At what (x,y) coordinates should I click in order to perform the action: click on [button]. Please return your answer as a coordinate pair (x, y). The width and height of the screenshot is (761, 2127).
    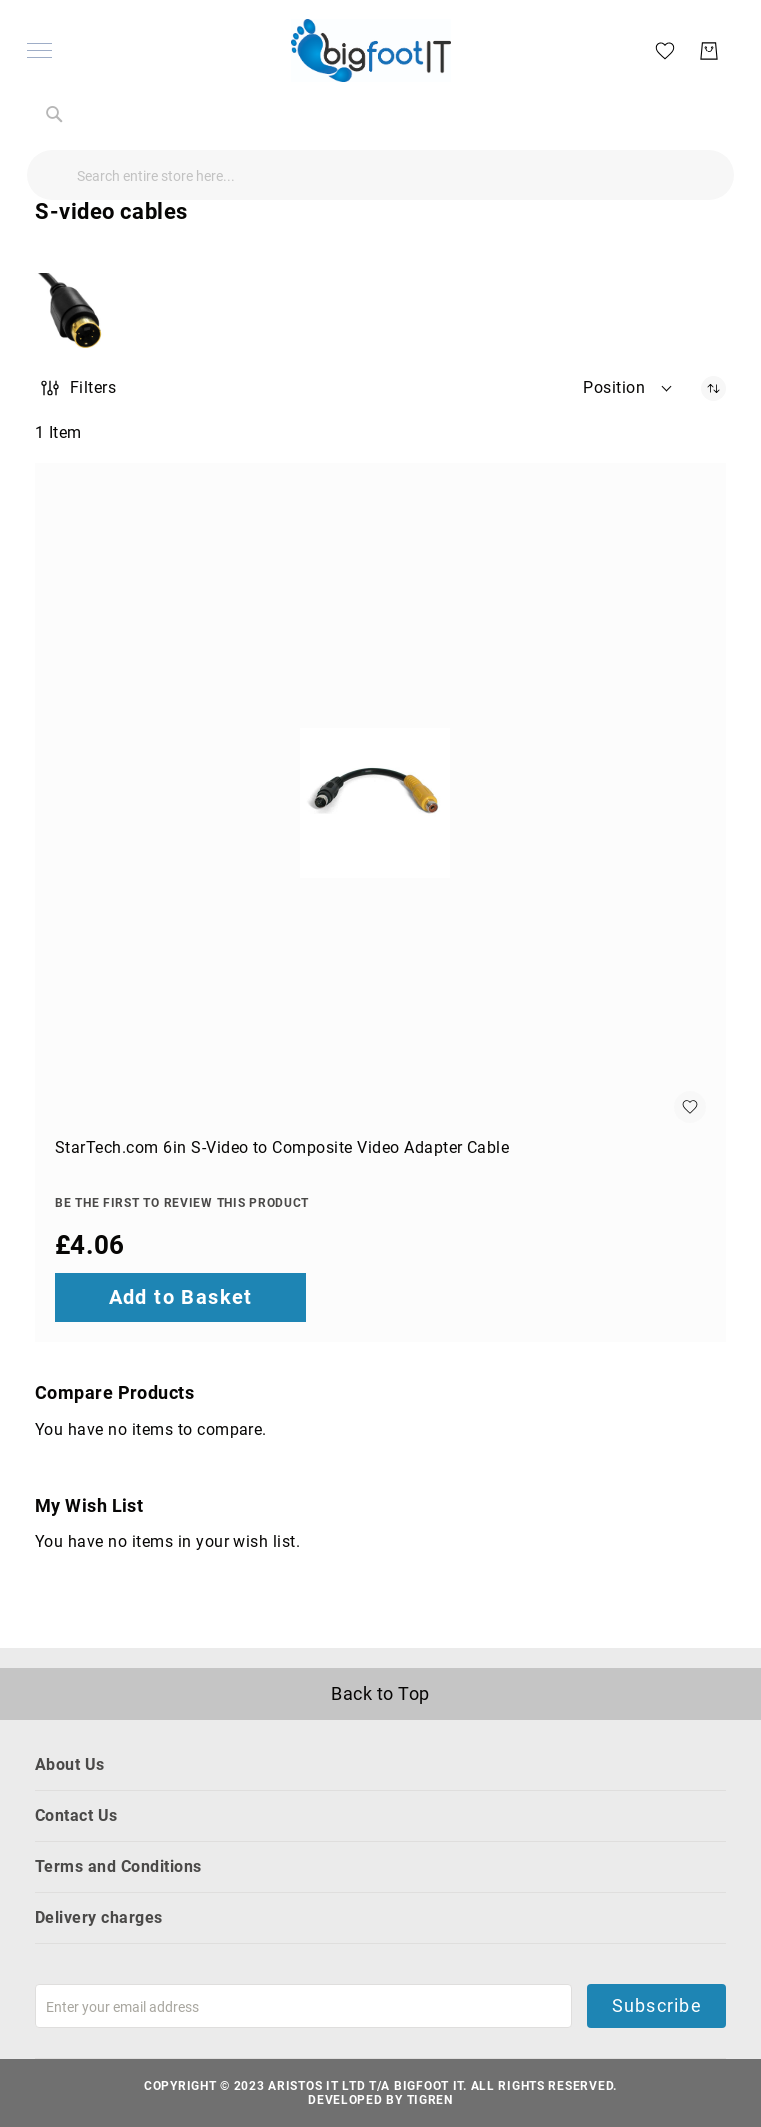
    Looking at the image, I should click on (629, 388).